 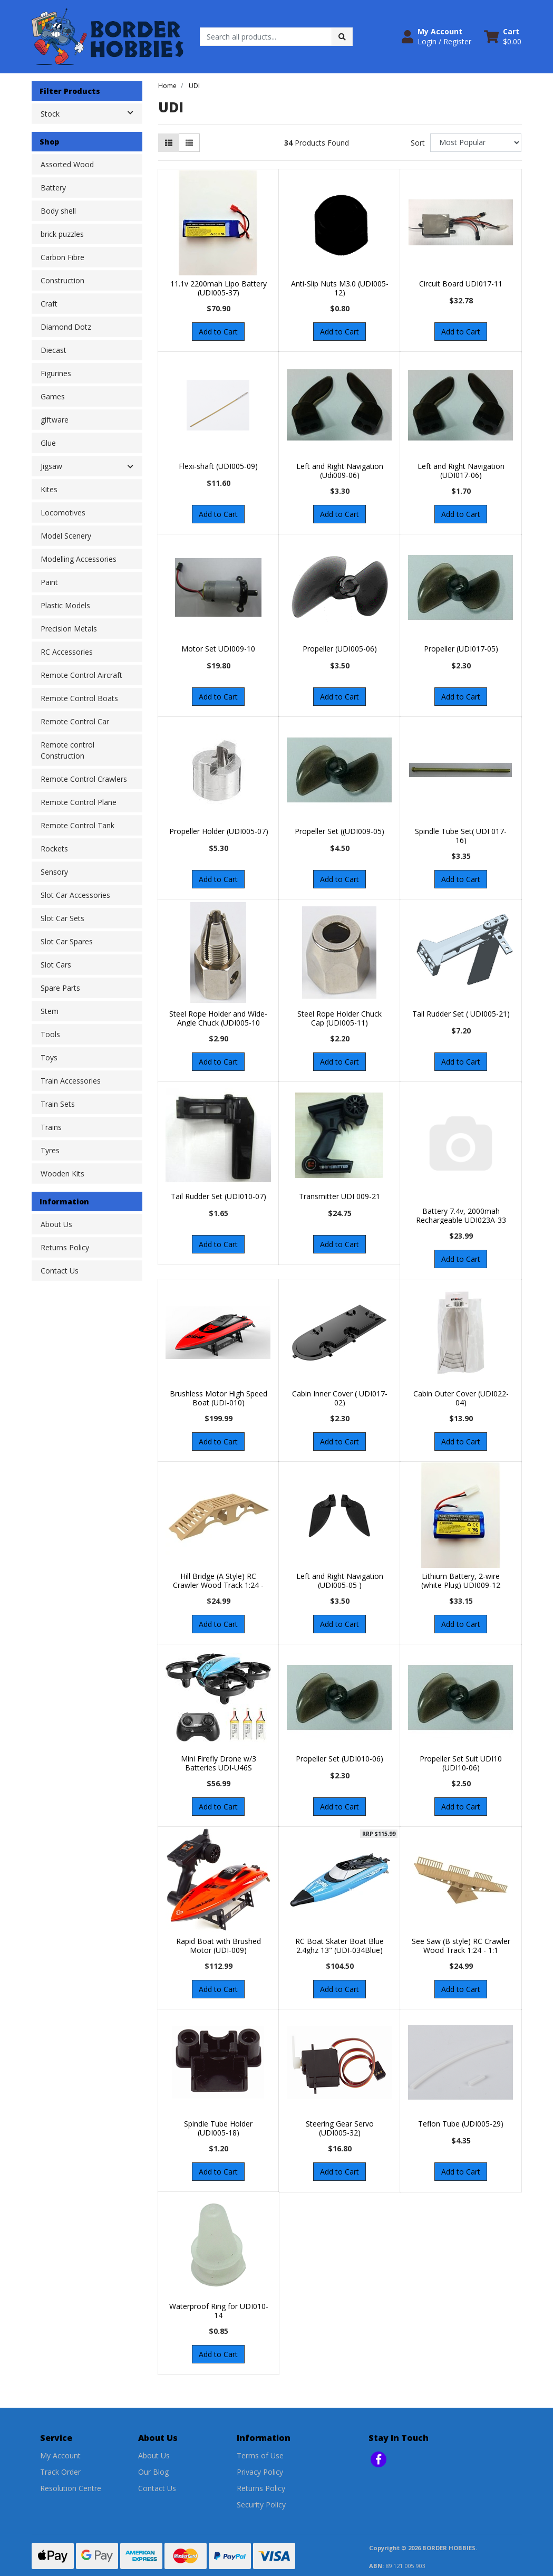 I want to click on Steel Rope Holder and Wide-Angle Chuck (UDI005-10, so click(x=218, y=1018).